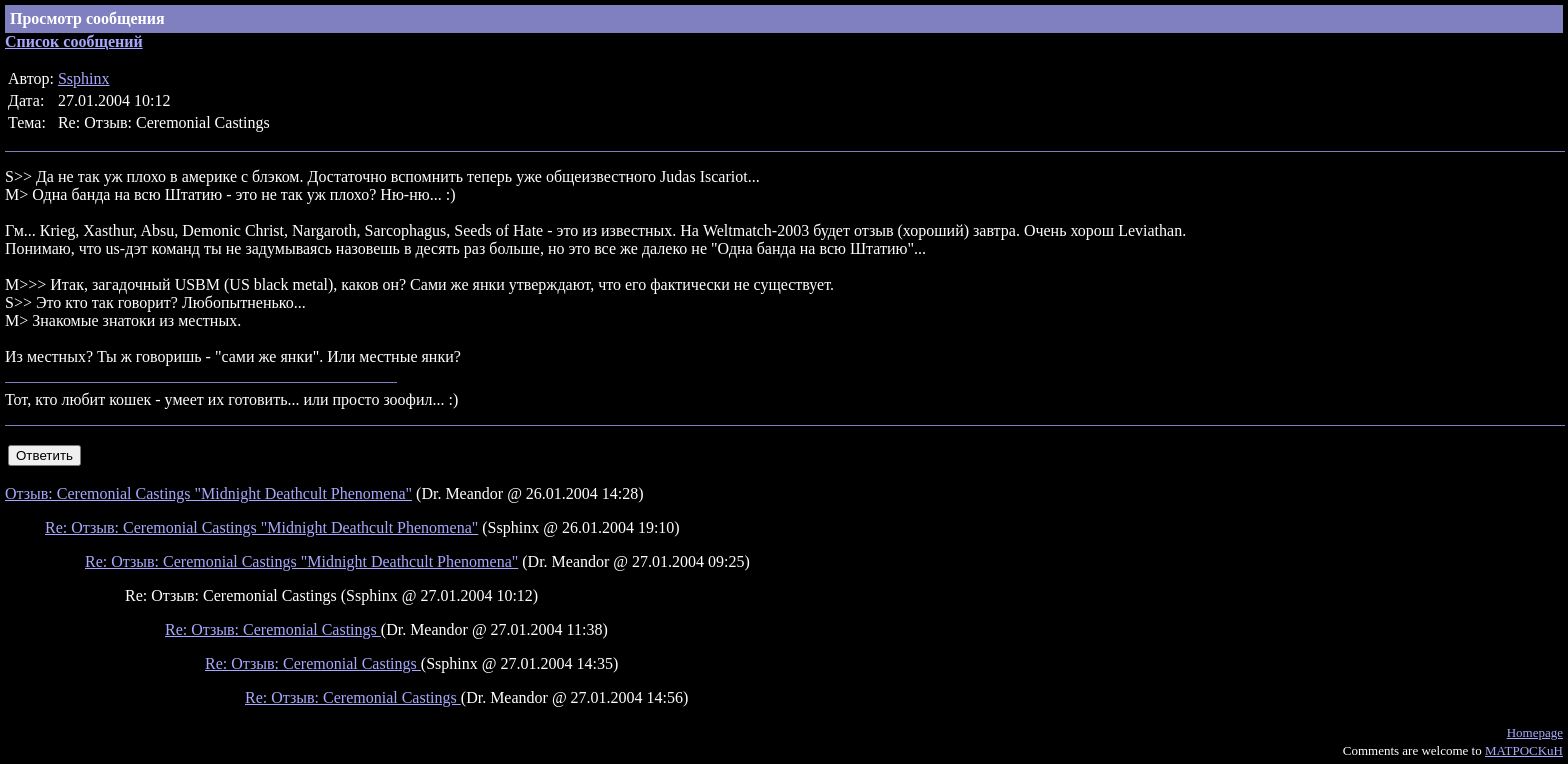  What do you see at coordinates (261, 527) in the screenshot?
I see `Re: Отзыв: Ceremonial Castings "Midnight Deathcult Phenomena"` at bounding box center [261, 527].